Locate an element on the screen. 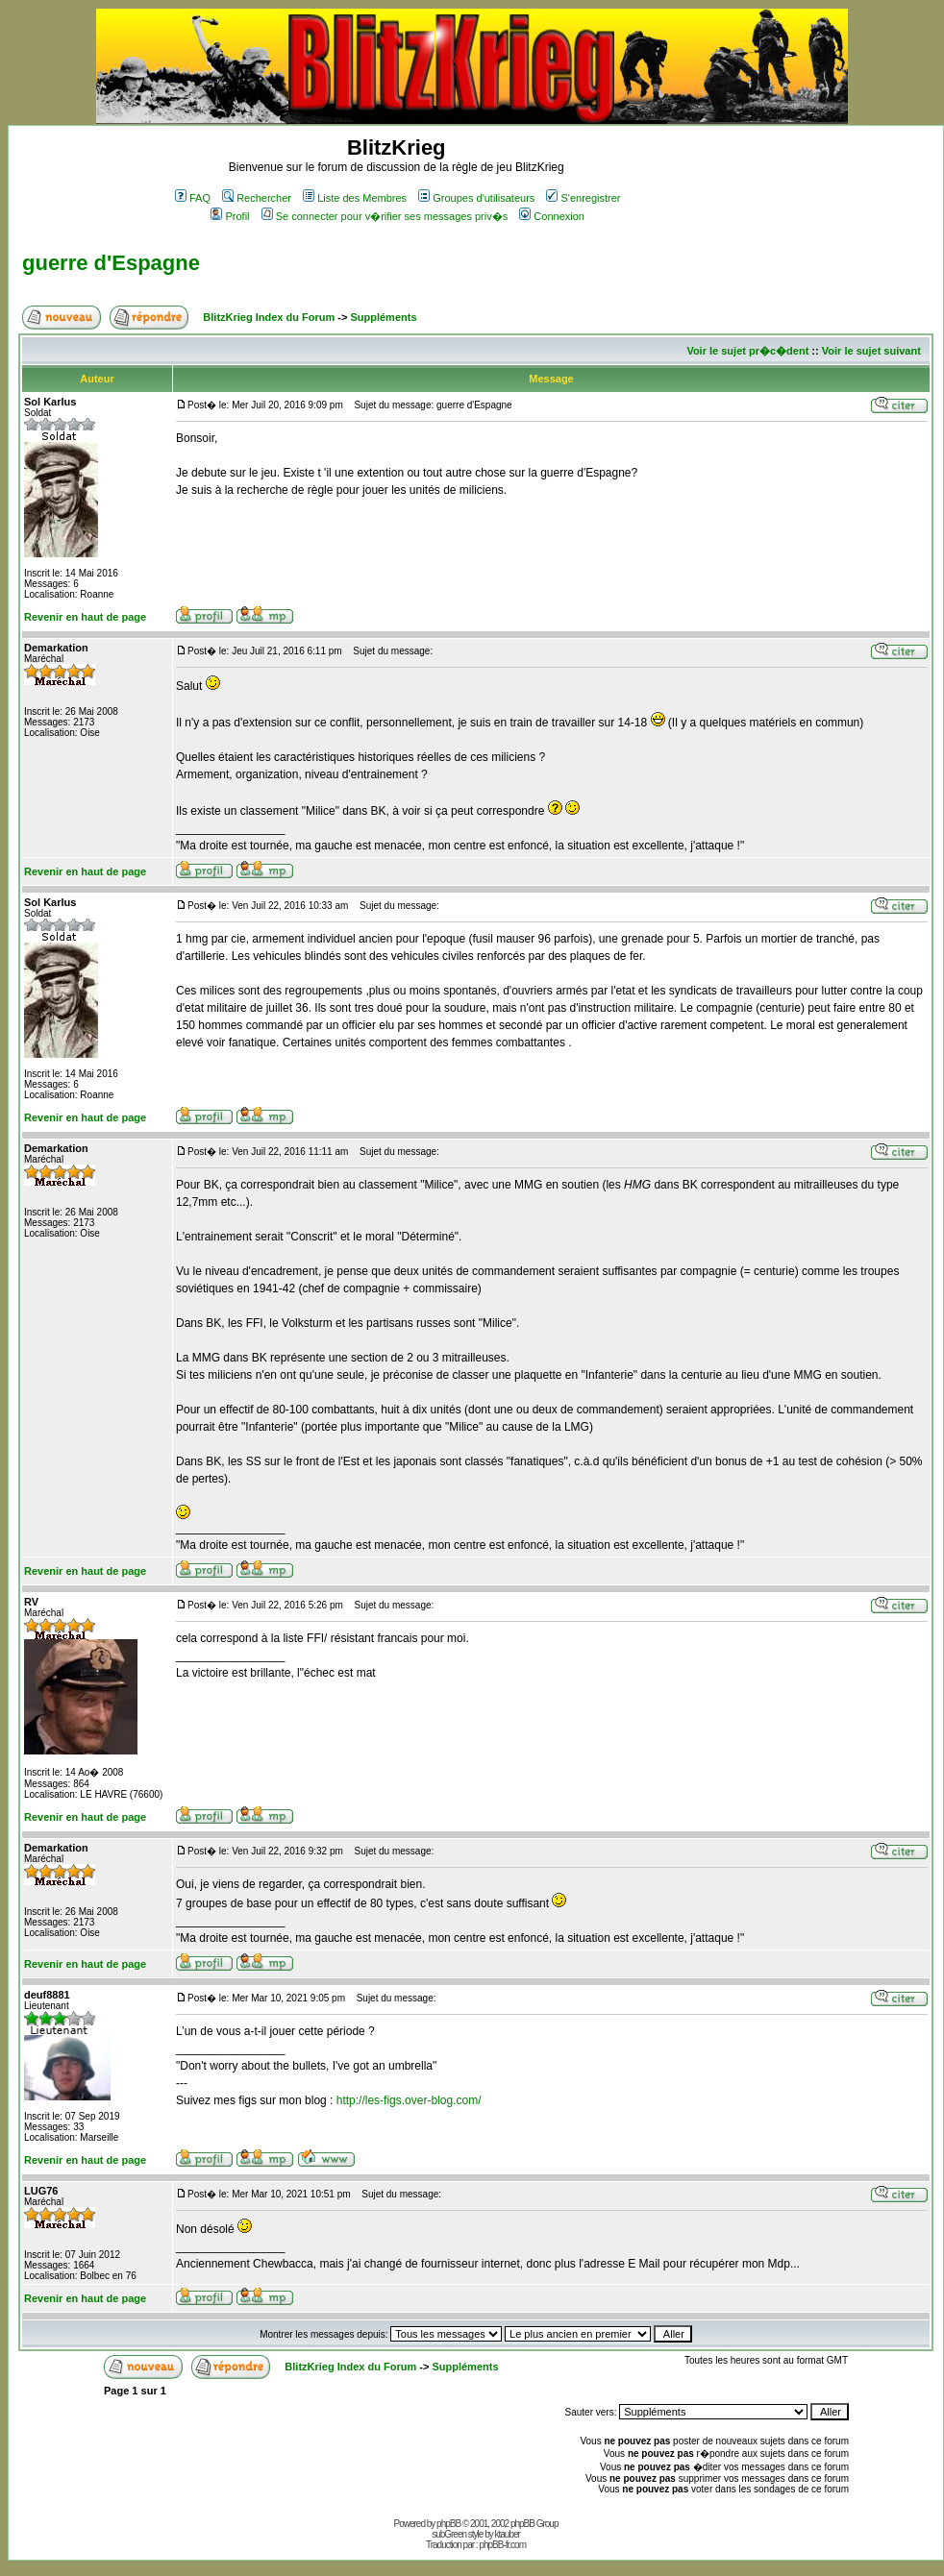 Image resolution: width=944 pixels, height=2576 pixels. S'enregistrer is located at coordinates (583, 198).